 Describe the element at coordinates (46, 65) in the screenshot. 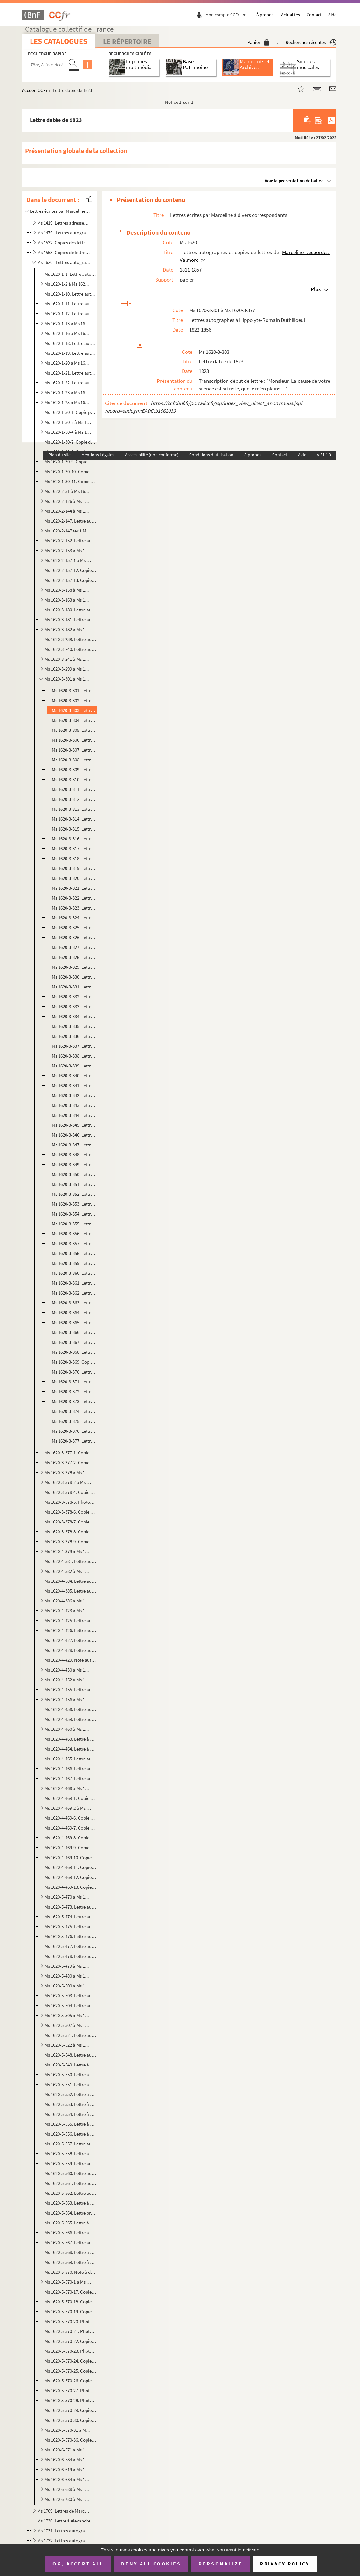

I see `[Recherche par titre, auteur, année...]` at that location.